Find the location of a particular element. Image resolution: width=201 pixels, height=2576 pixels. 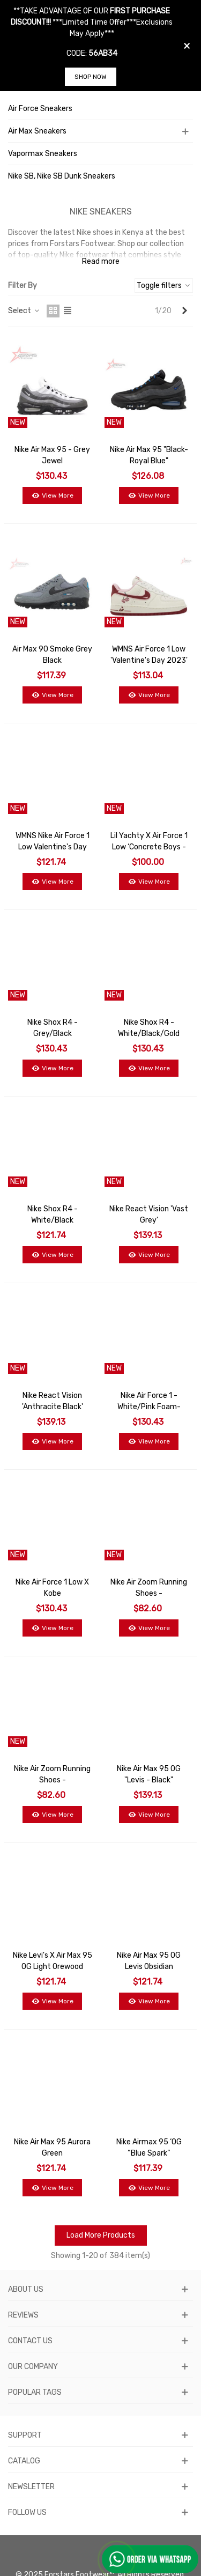

Toggle filters is located at coordinates (164, 285).